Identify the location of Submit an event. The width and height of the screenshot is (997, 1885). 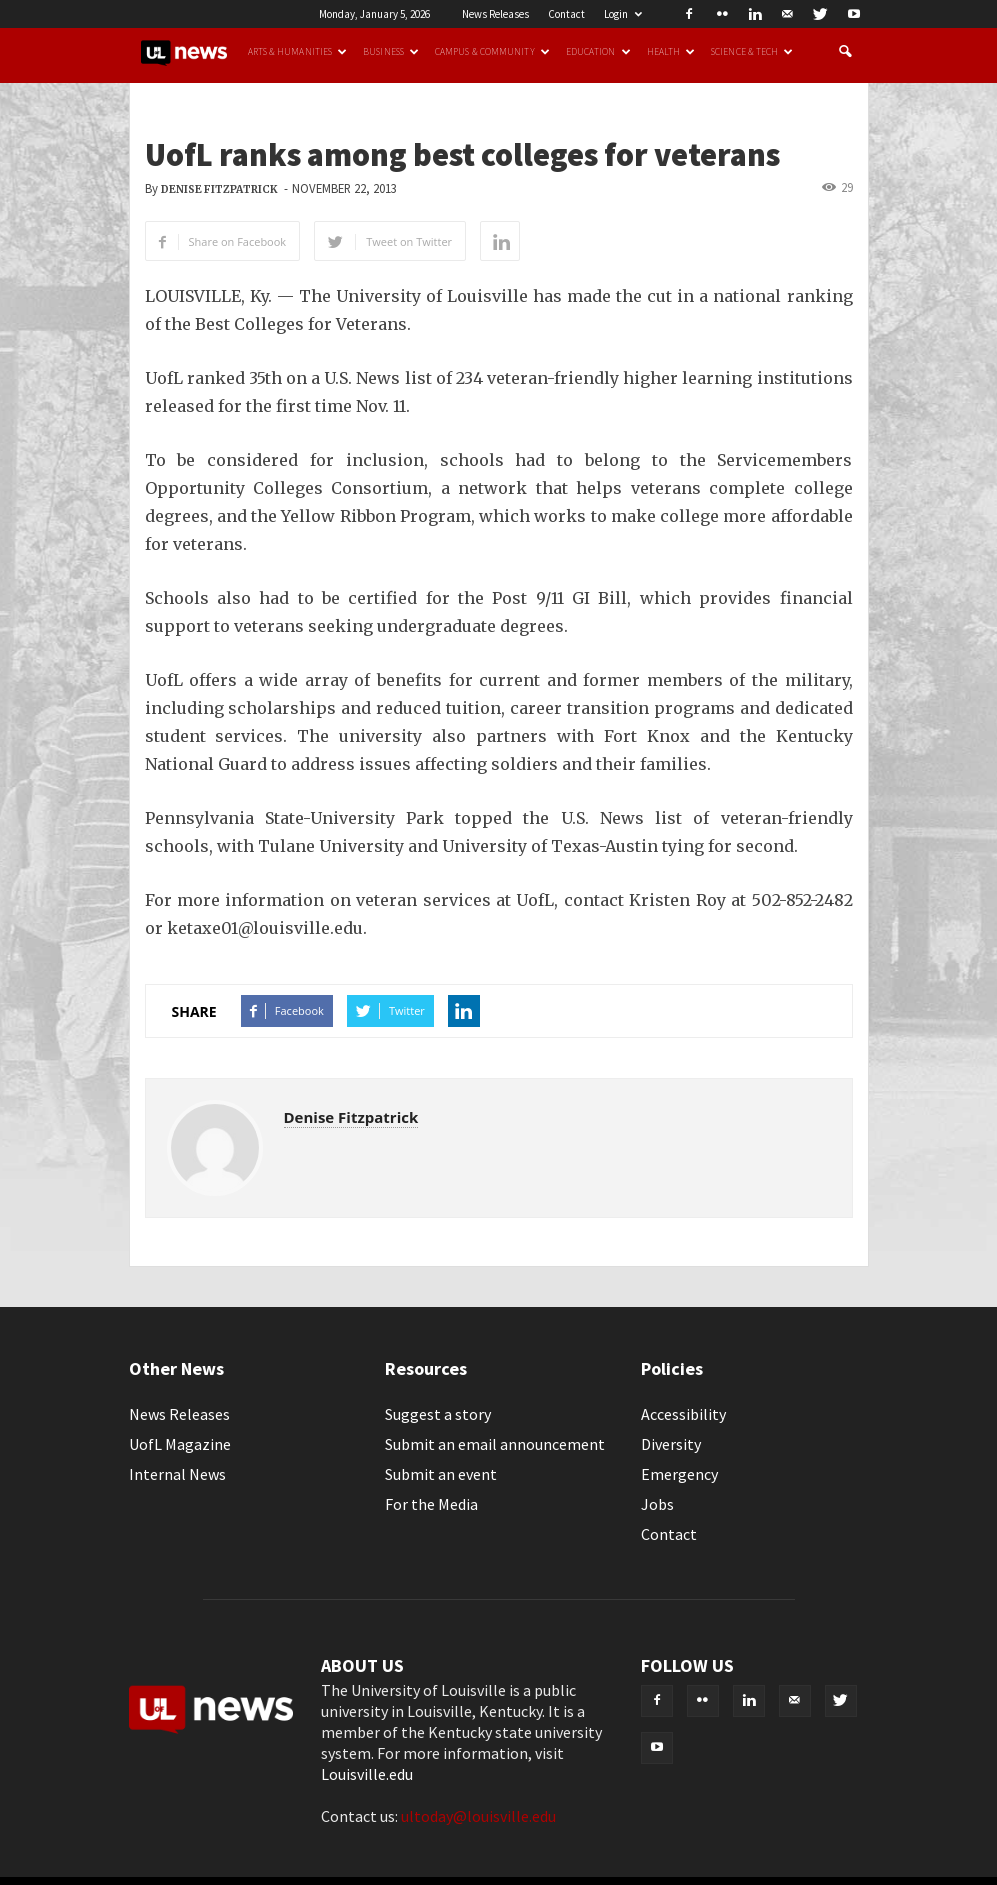
(441, 1474).